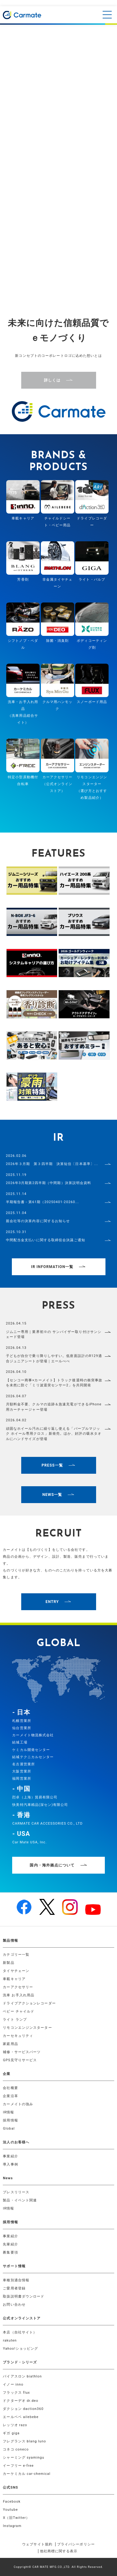 Image resolution: width=117 pixels, height=2576 pixels. What do you see at coordinates (22, 2376) in the screenshot?
I see `バイアスロン biathlon` at bounding box center [22, 2376].